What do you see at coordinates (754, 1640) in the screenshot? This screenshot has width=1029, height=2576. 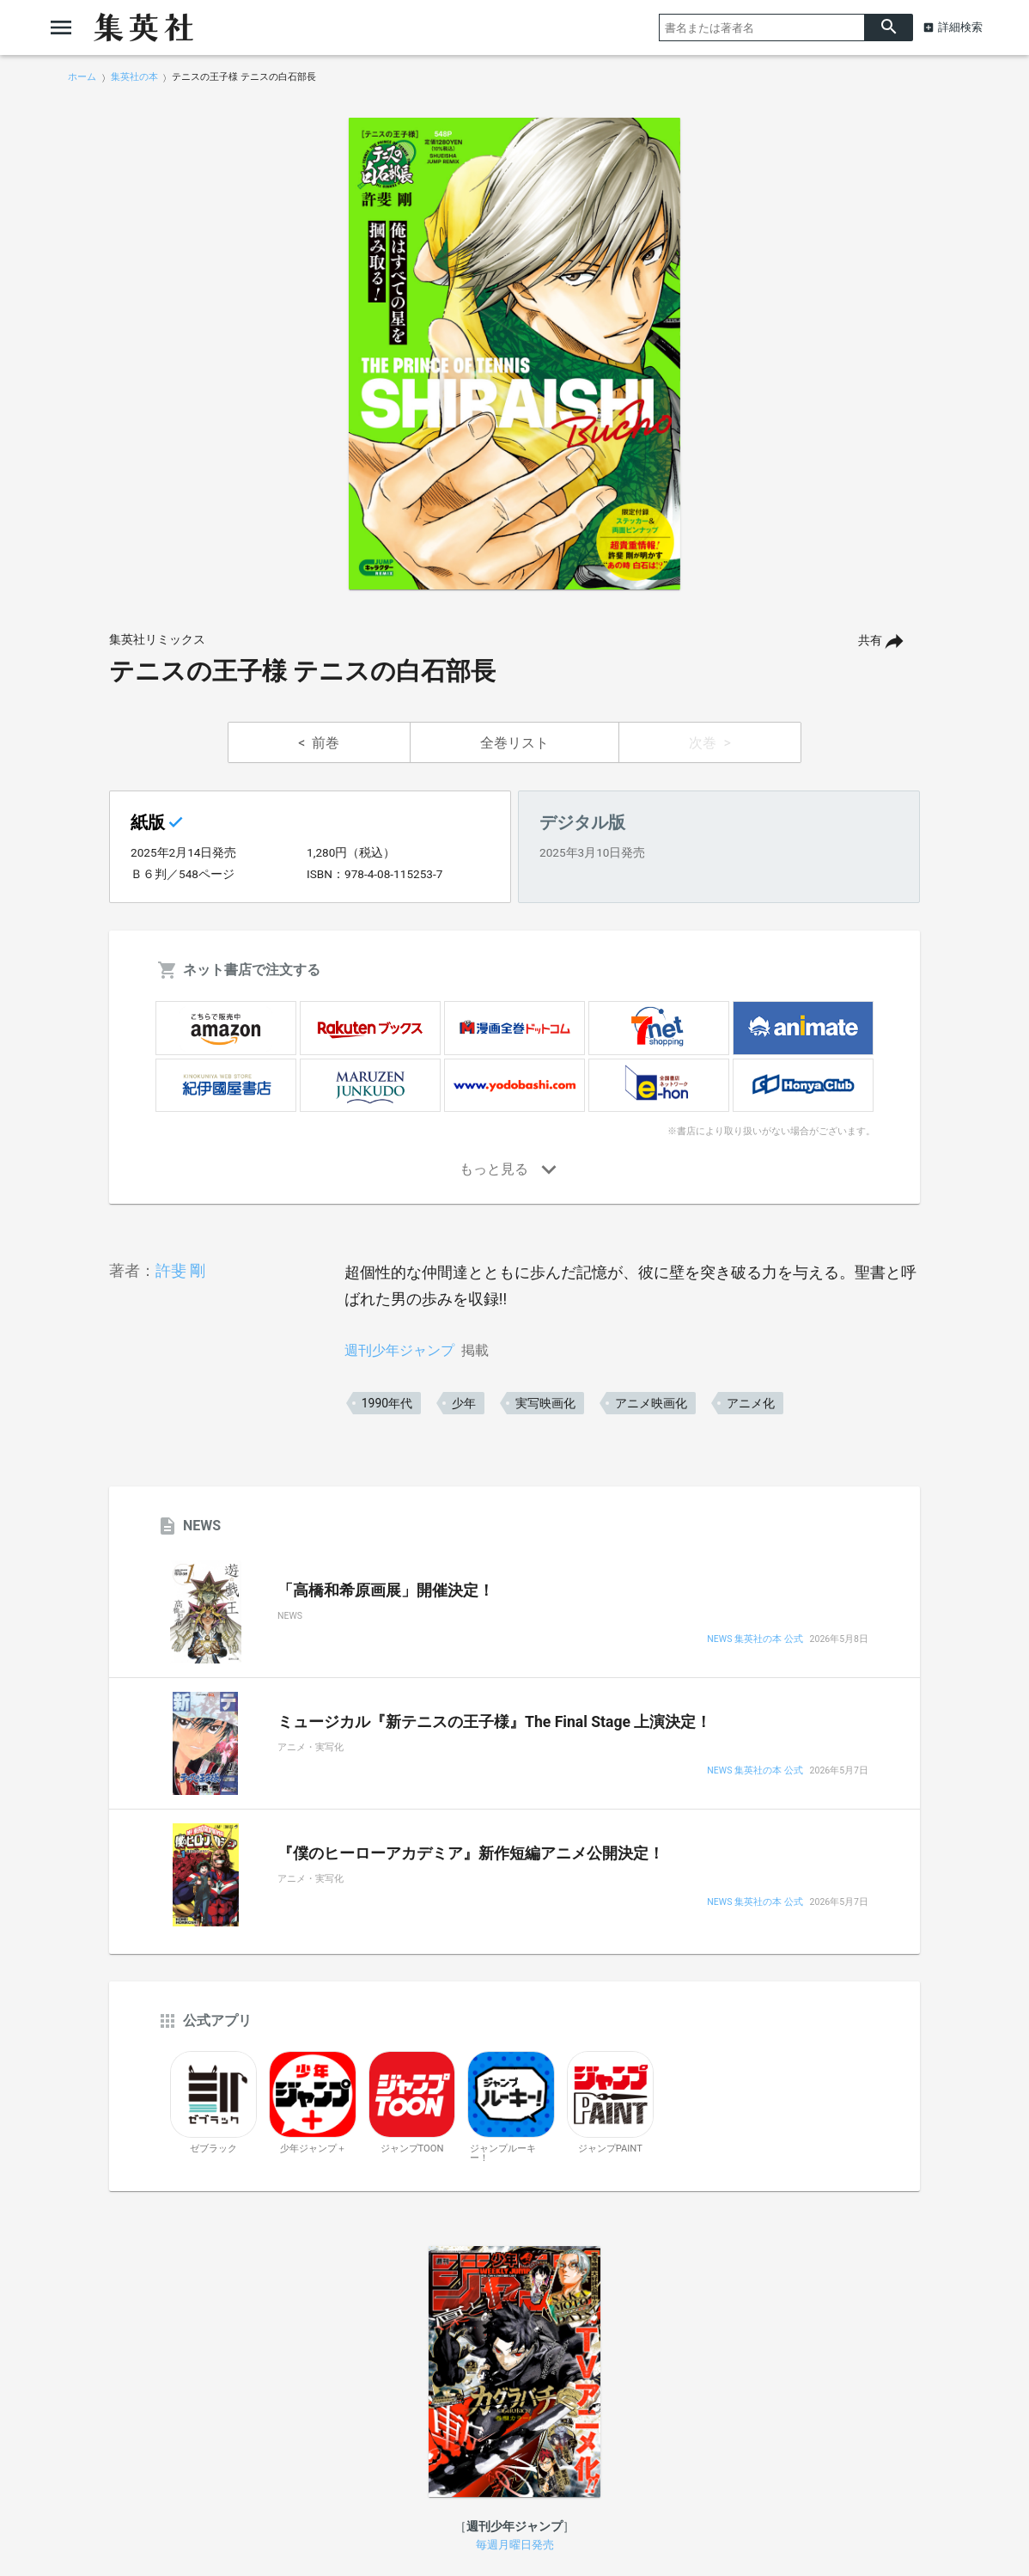 I see `NEWS 集英社の本 公式` at bounding box center [754, 1640].